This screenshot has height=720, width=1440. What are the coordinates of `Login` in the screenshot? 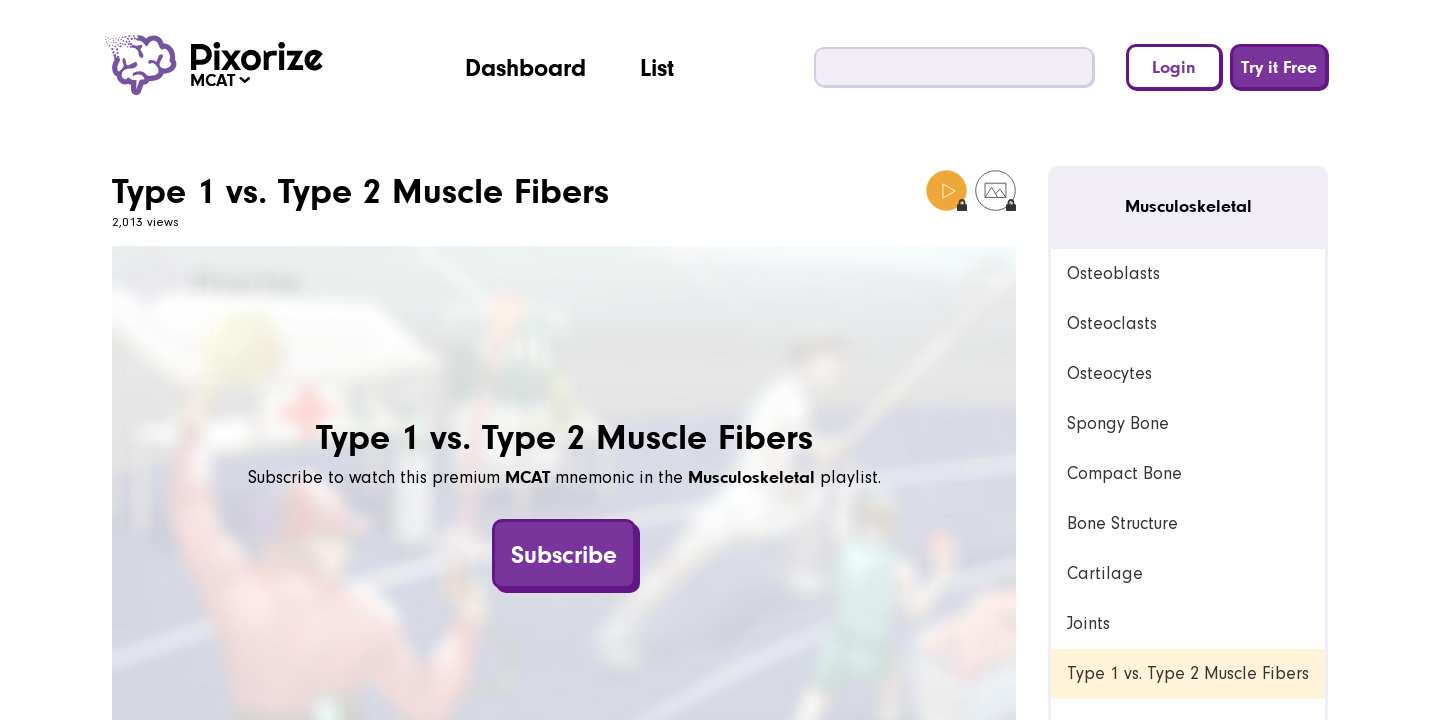 It's located at (1174, 66).